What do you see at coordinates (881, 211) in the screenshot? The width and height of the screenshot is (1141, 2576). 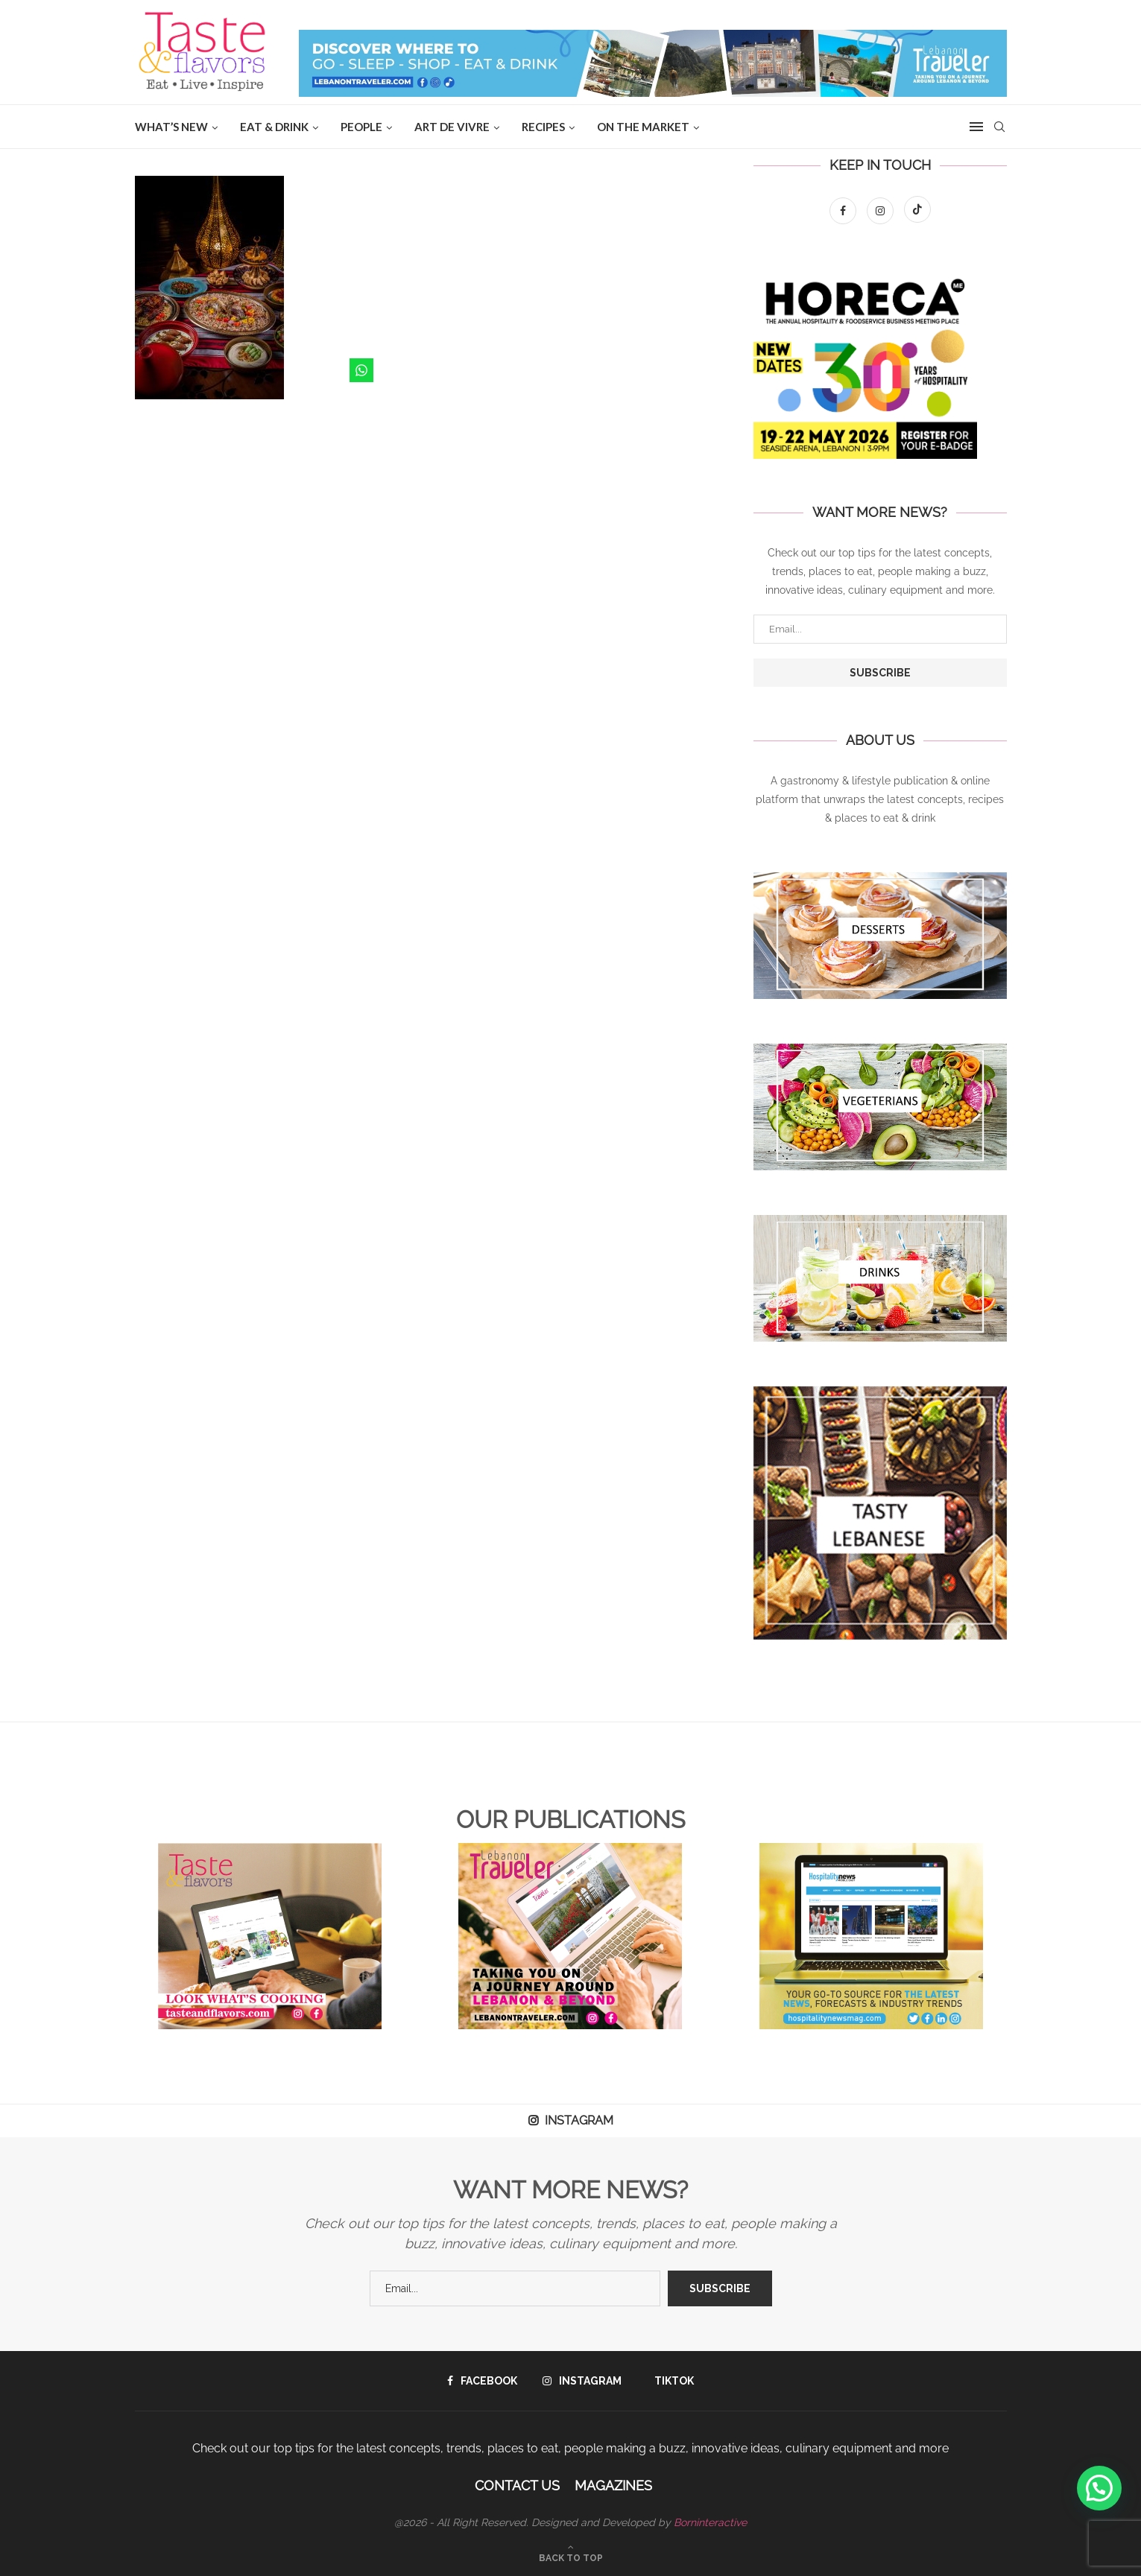 I see `[Instagram]` at bounding box center [881, 211].